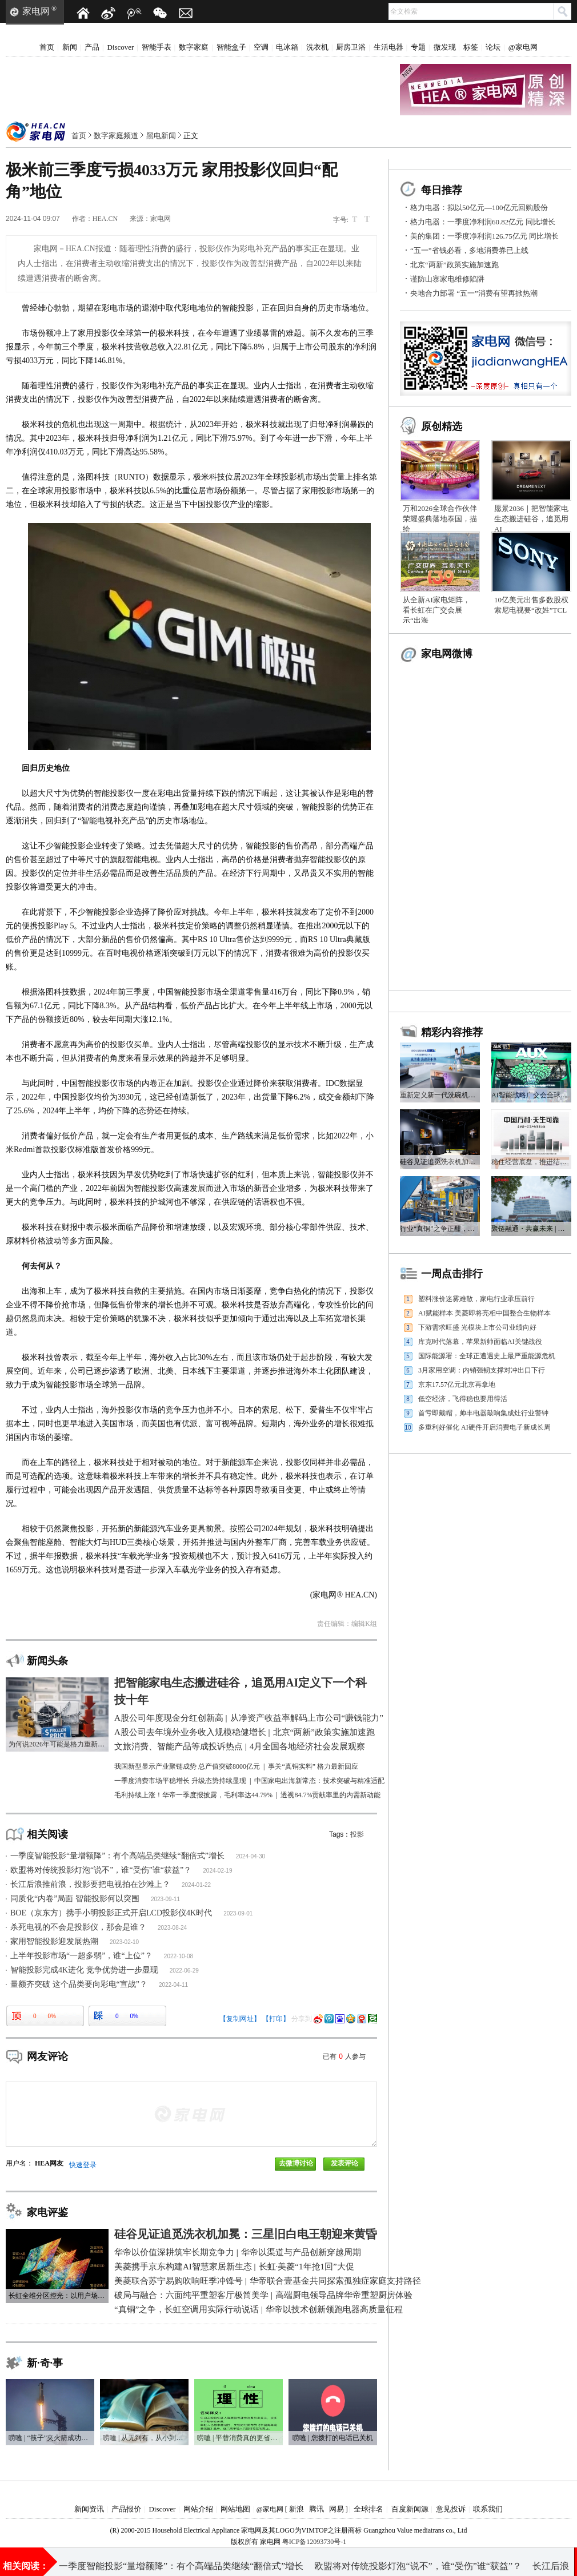  Describe the element at coordinates (116, 135) in the screenshot. I see `数字家庭频道` at that location.